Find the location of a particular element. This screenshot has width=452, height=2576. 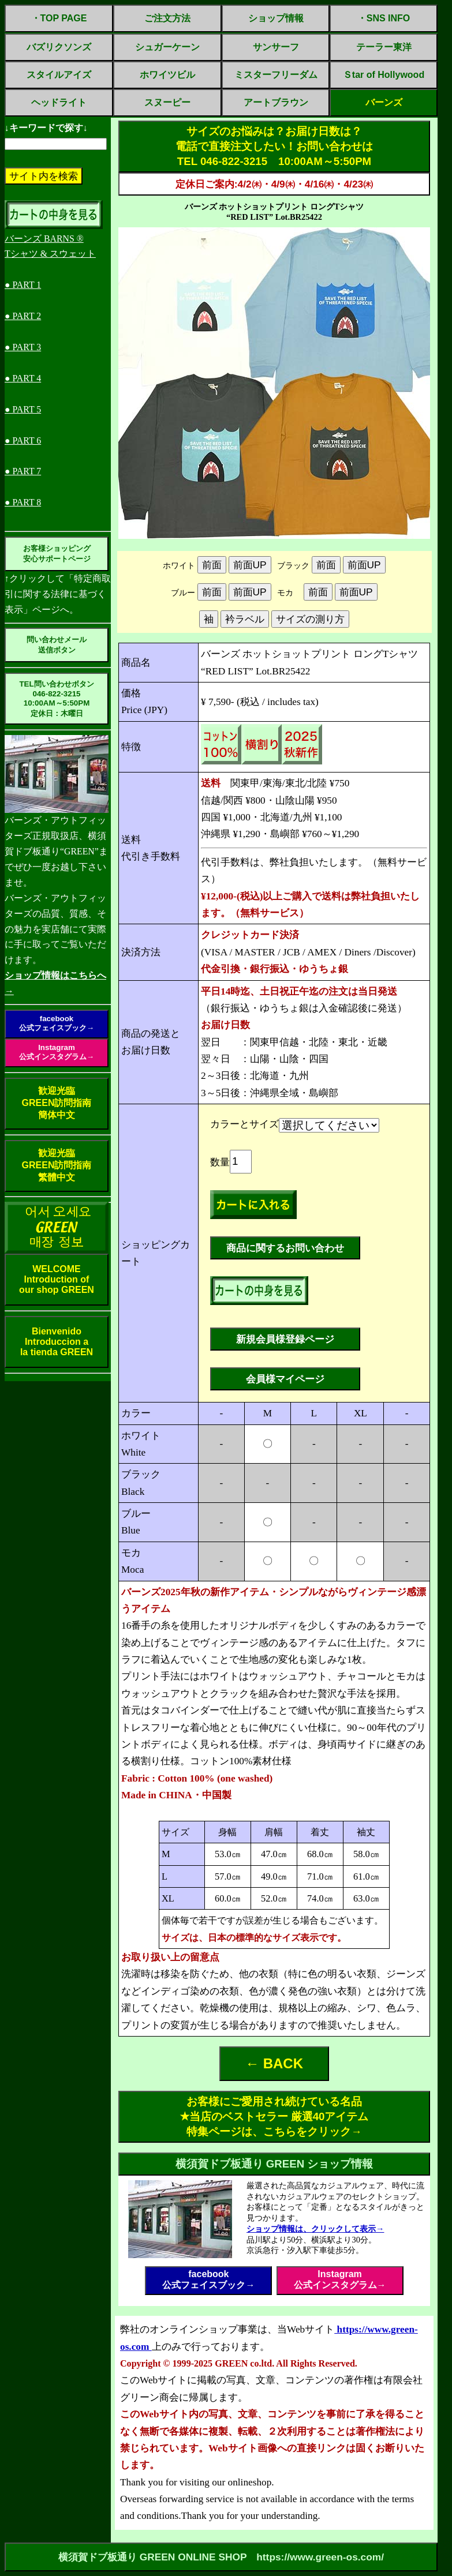

サンサーフ is located at coordinates (276, 47).